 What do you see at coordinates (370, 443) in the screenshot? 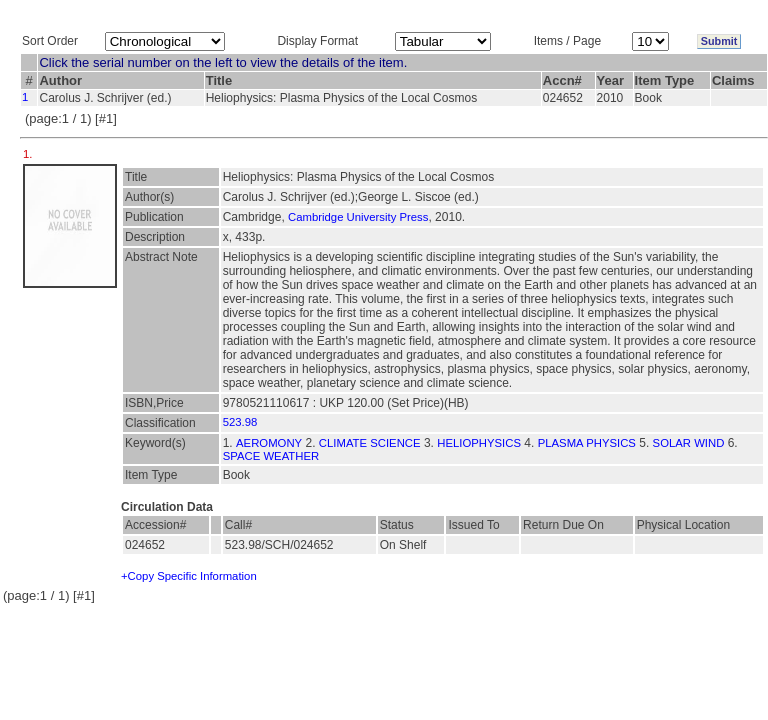
I see `CLIMATE SCIENCE` at bounding box center [370, 443].